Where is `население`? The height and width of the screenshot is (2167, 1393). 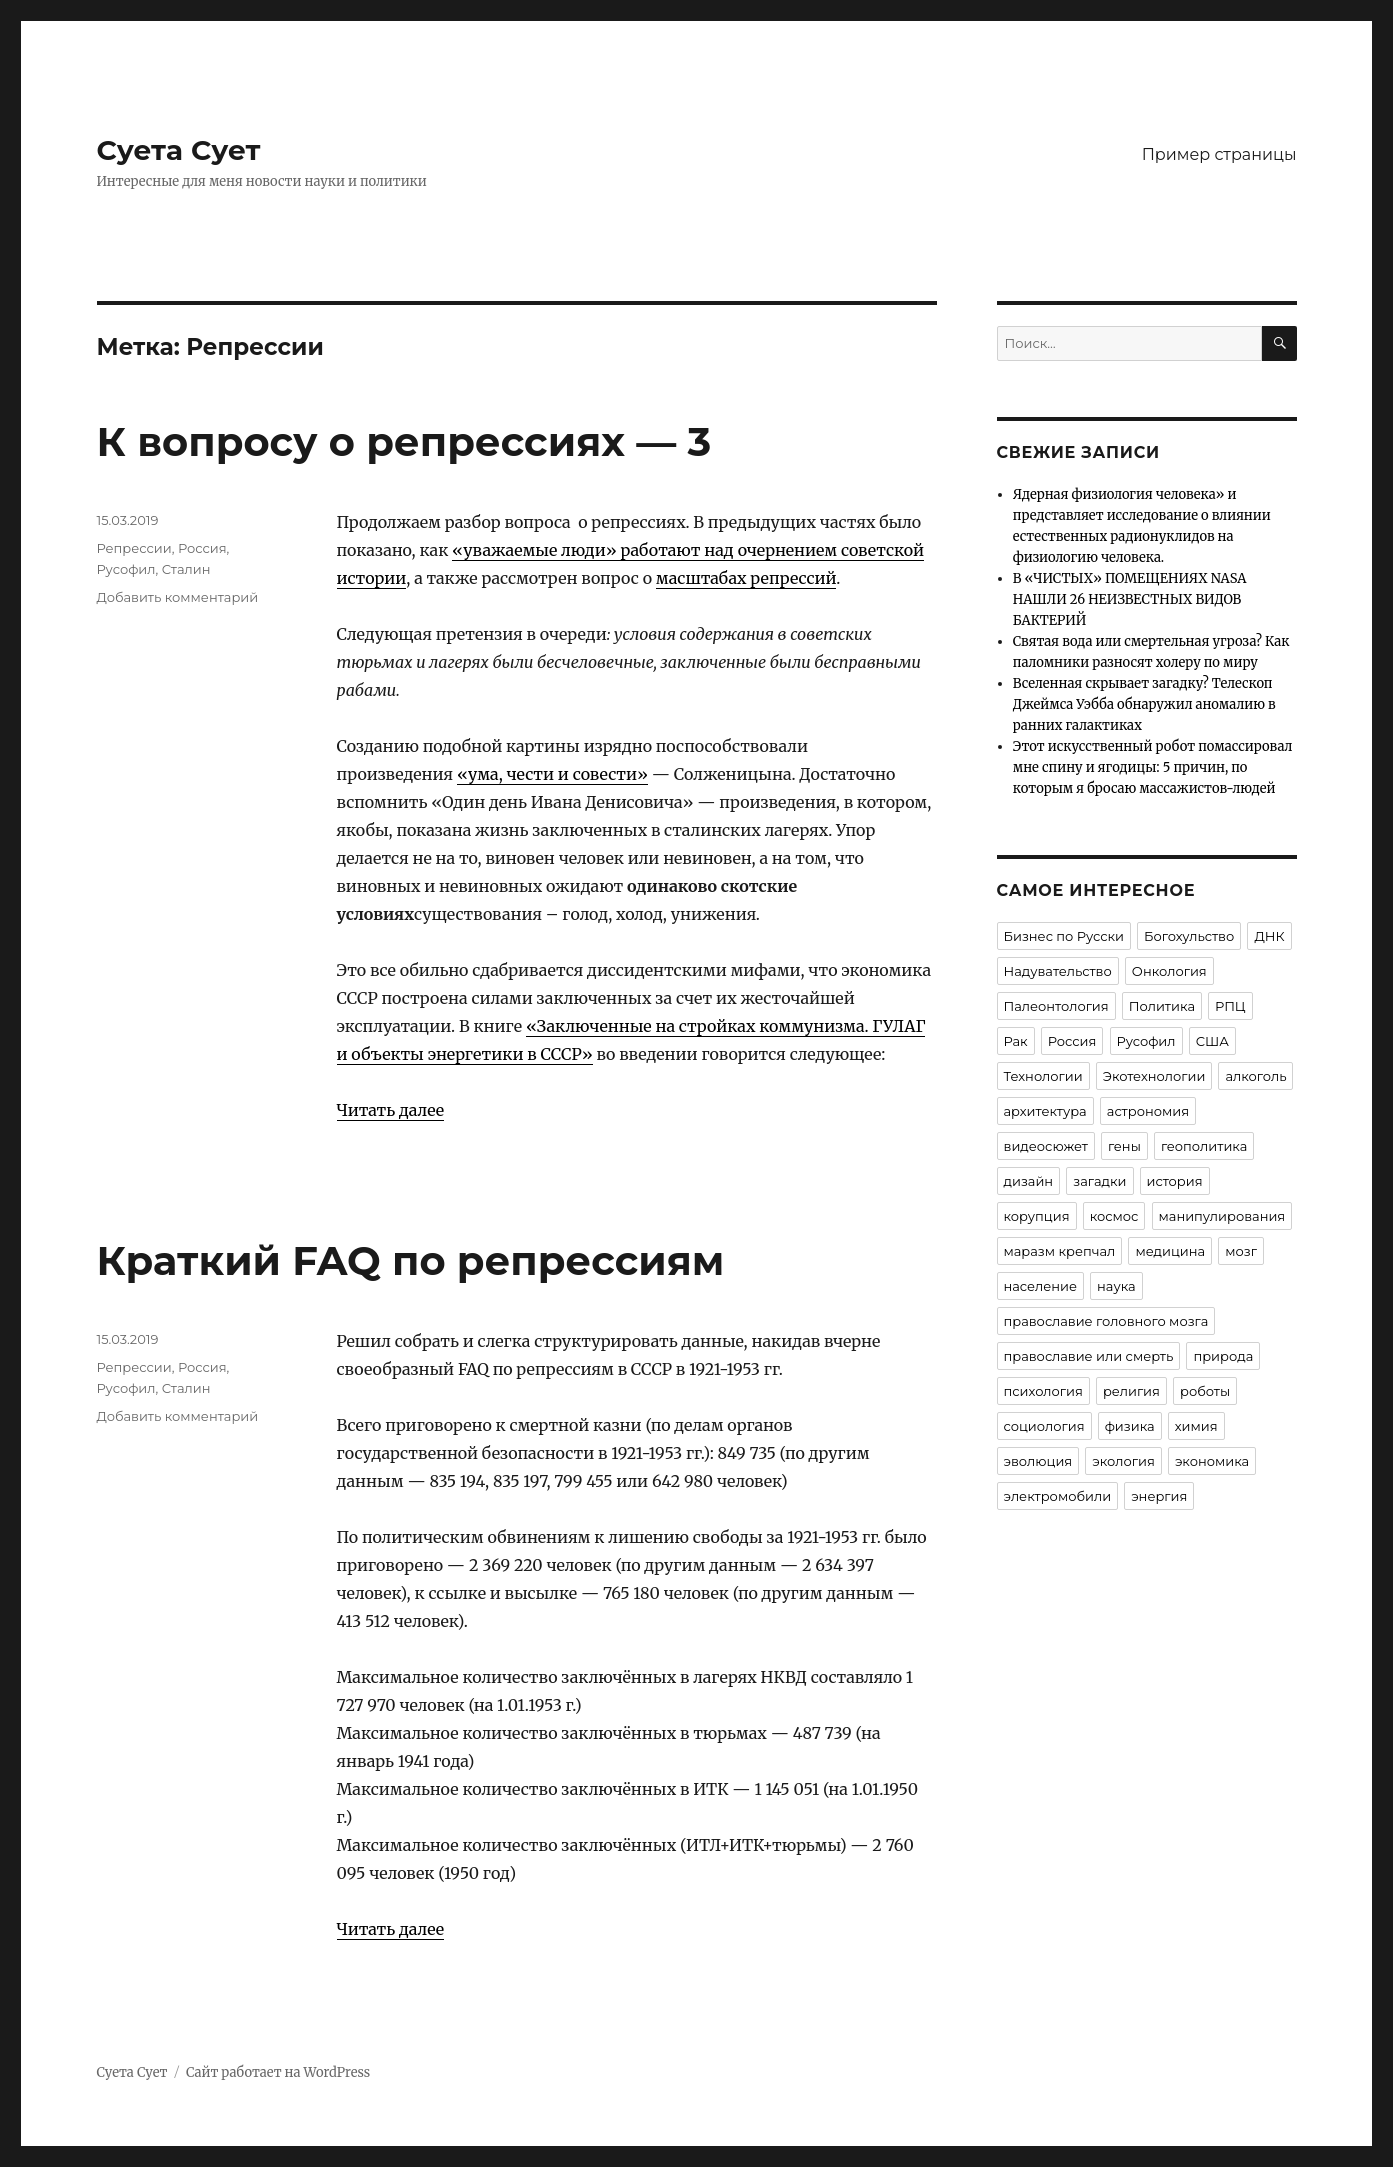
население is located at coordinates (1040, 1286).